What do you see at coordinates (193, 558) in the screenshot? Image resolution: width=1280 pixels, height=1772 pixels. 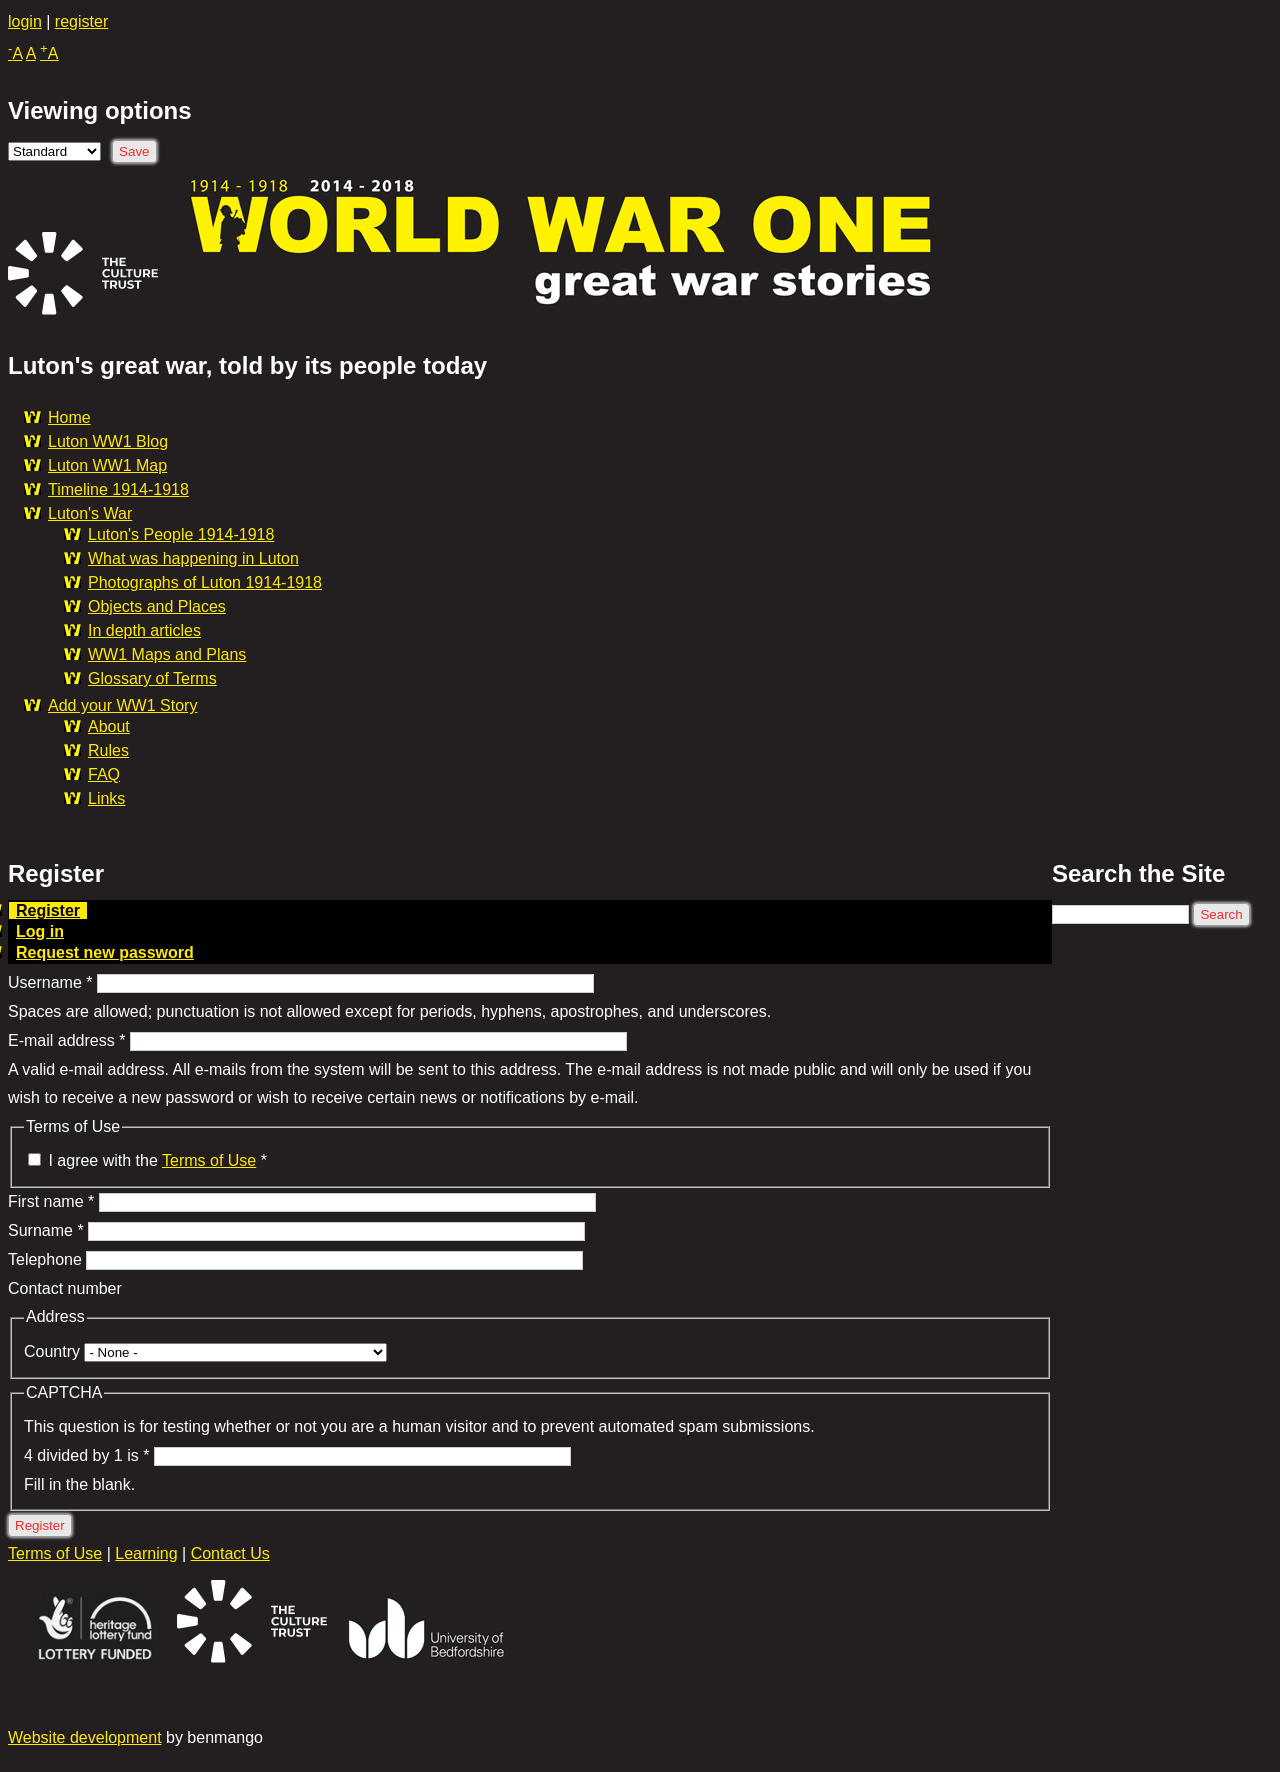 I see `What was happening in Luton` at bounding box center [193, 558].